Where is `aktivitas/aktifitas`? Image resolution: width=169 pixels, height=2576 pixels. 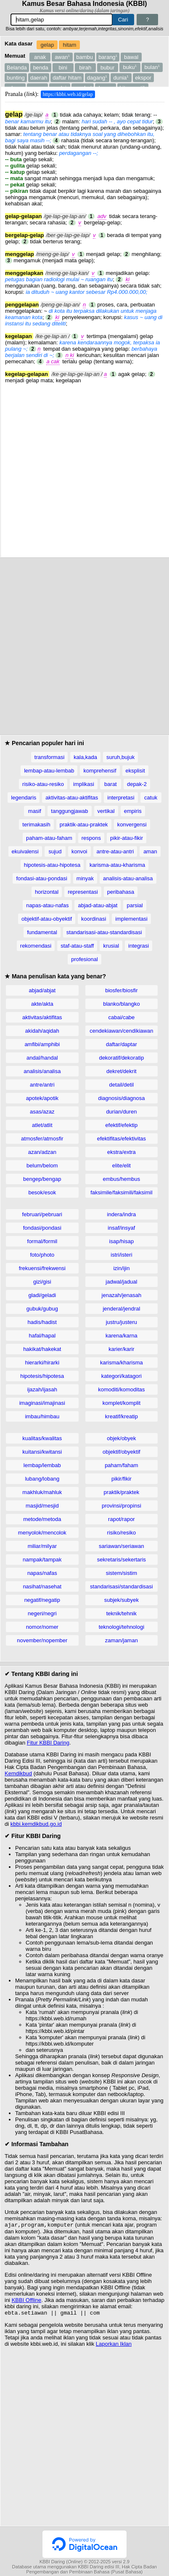
aktivitas/aktifitas is located at coordinates (42, 1017).